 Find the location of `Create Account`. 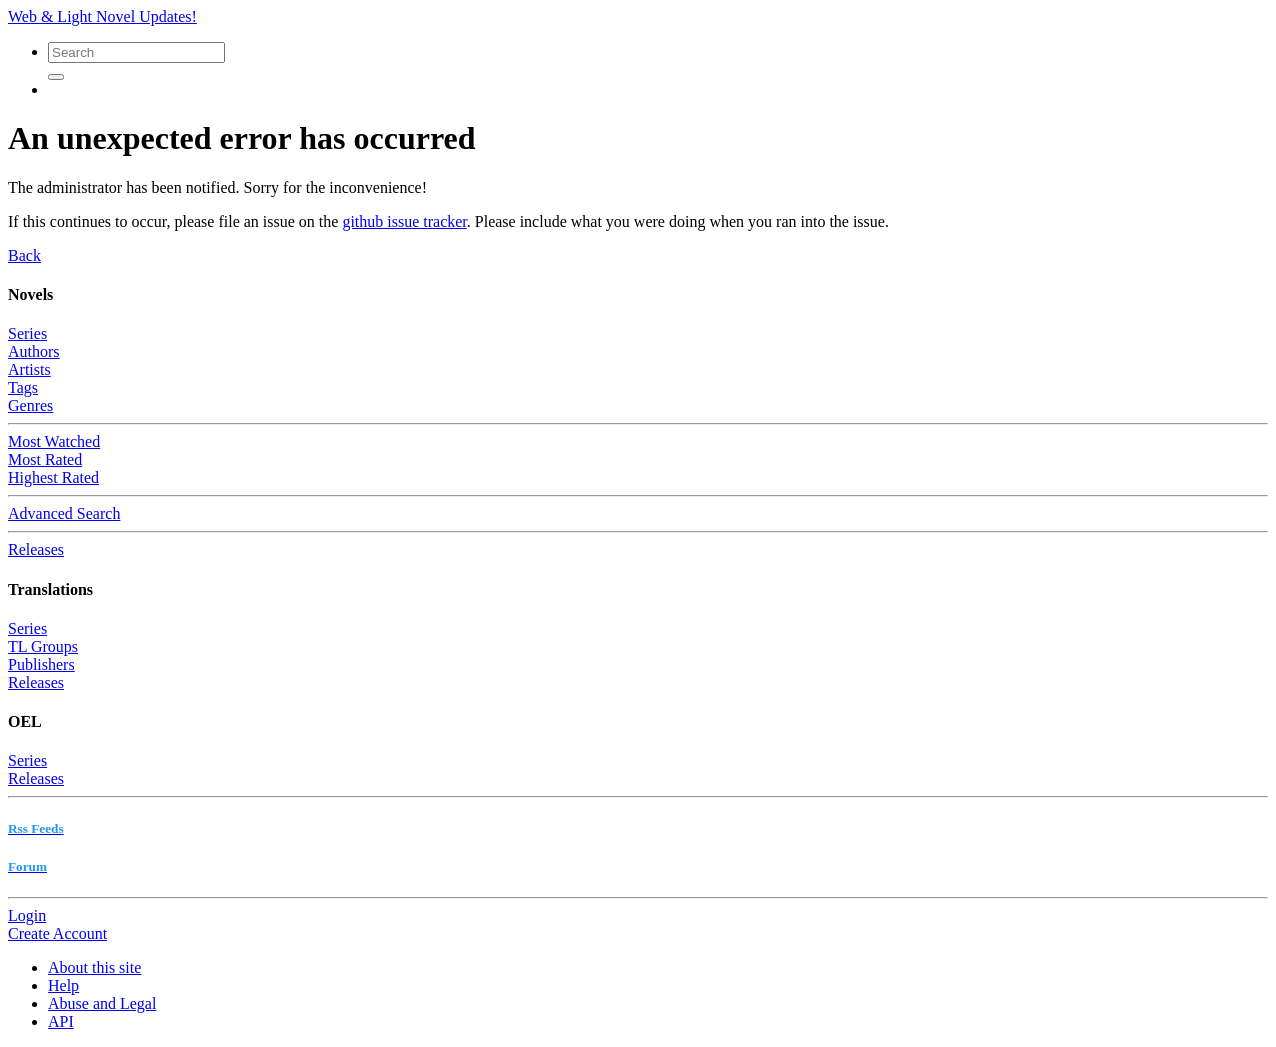

Create Account is located at coordinates (57, 933).